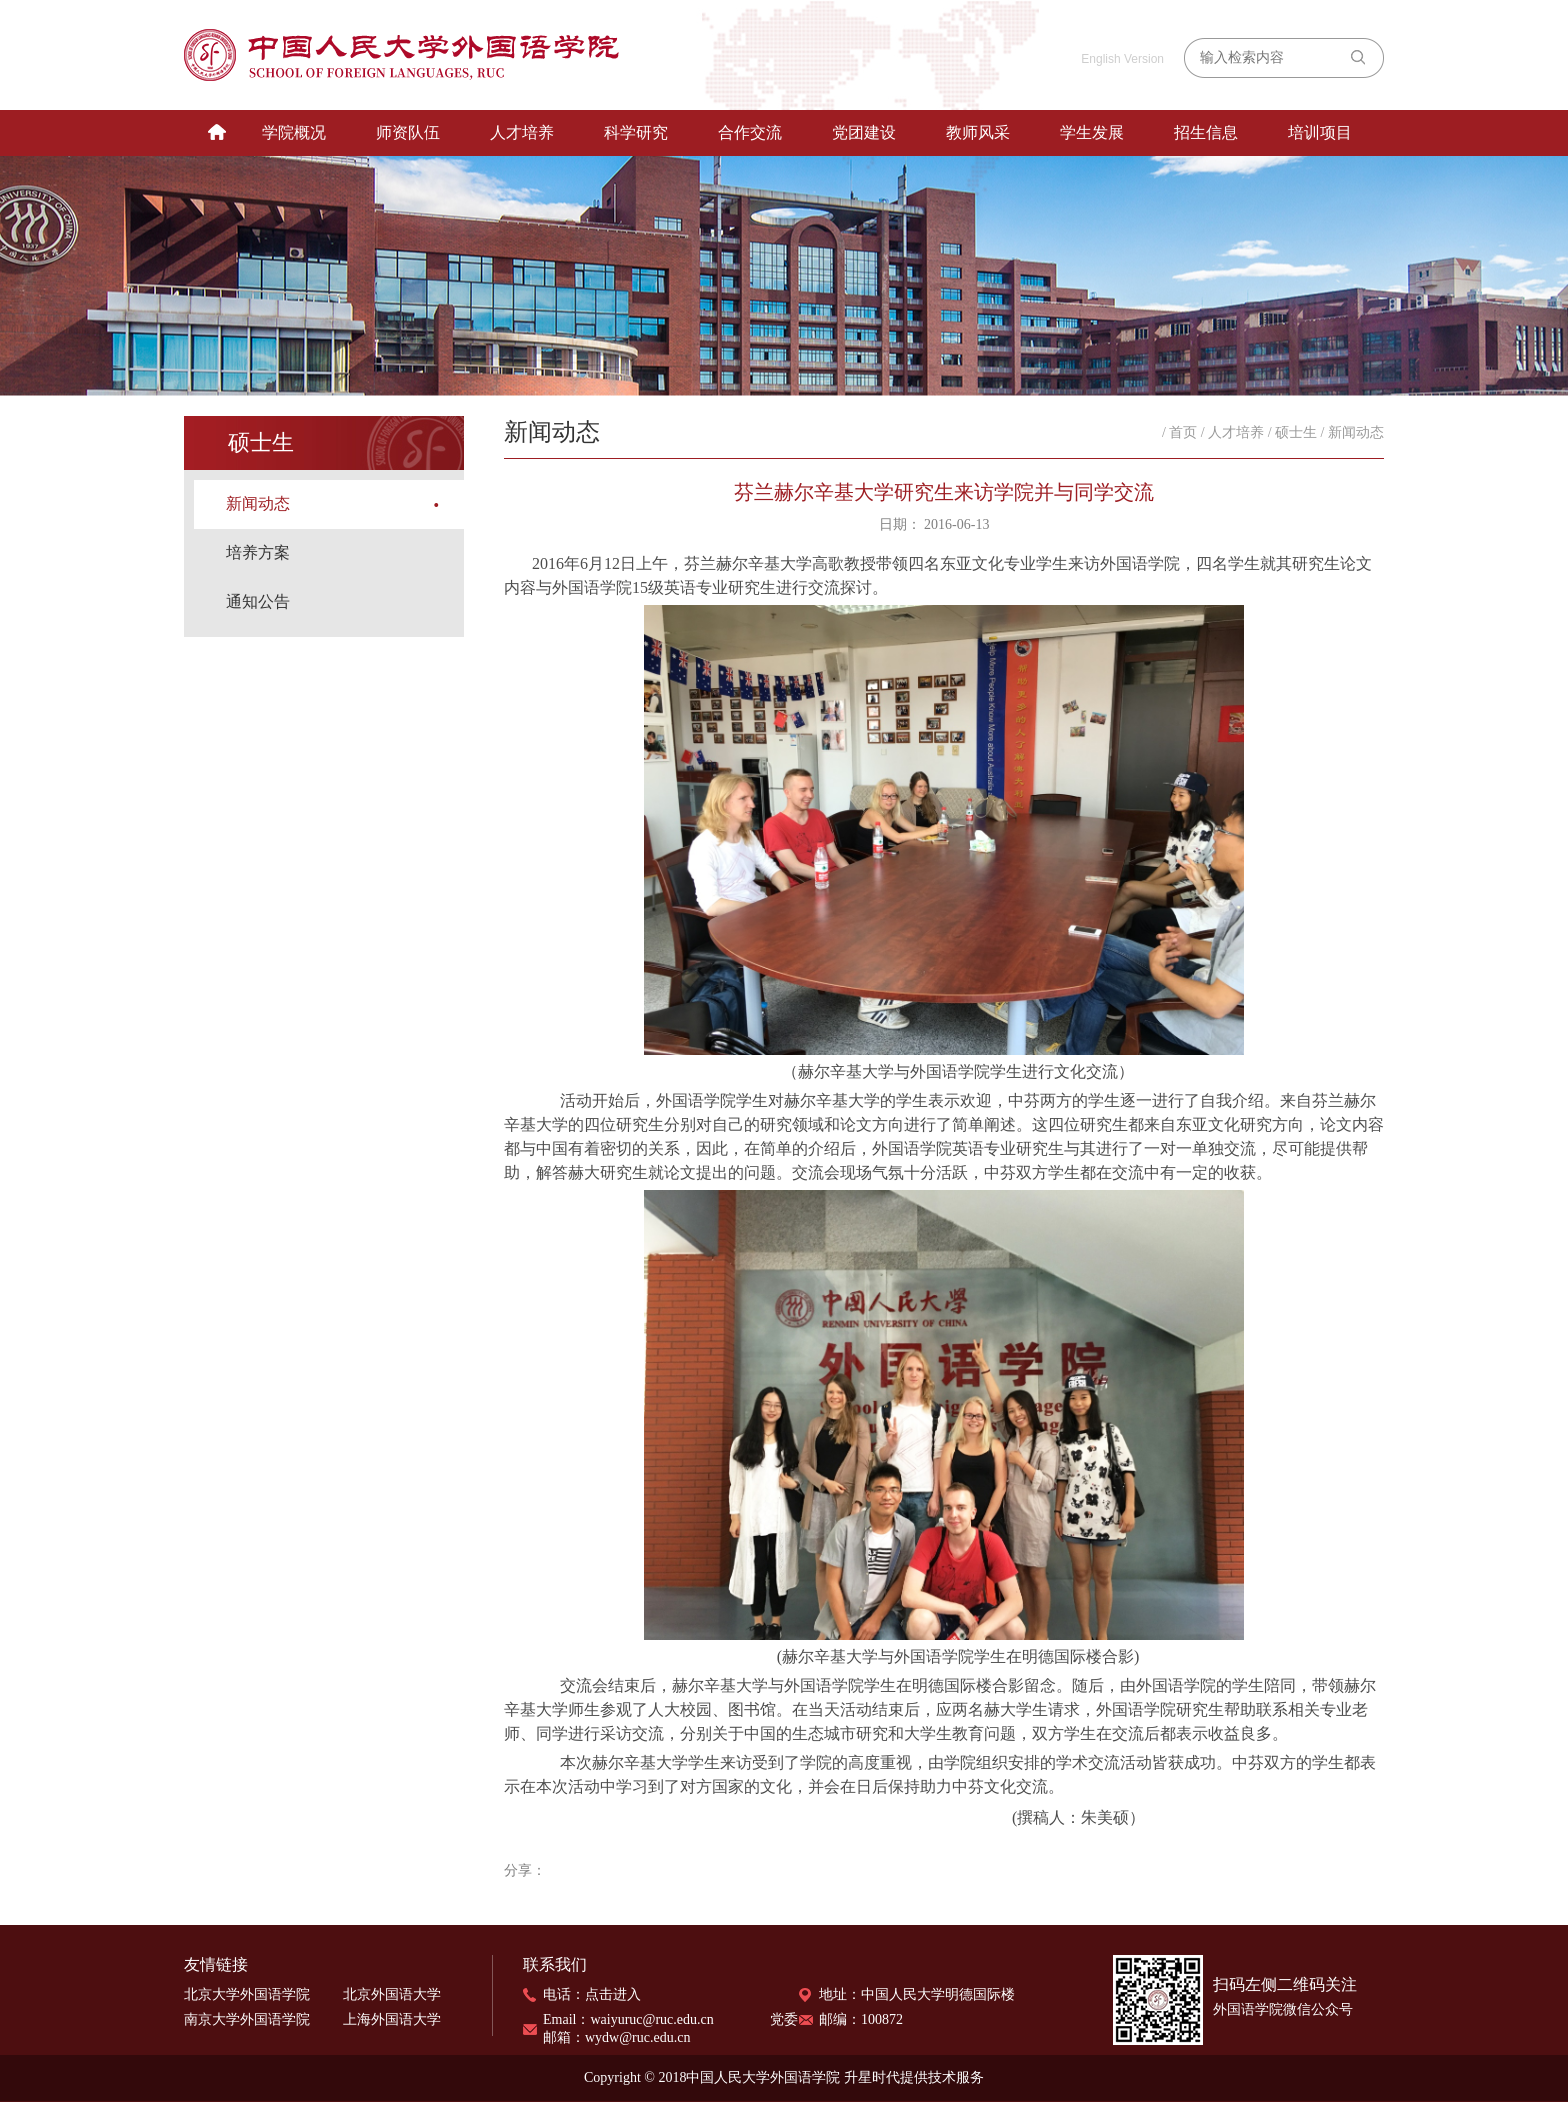 This screenshot has width=1568, height=2102. Describe the element at coordinates (1092, 132) in the screenshot. I see `学生发展` at that location.